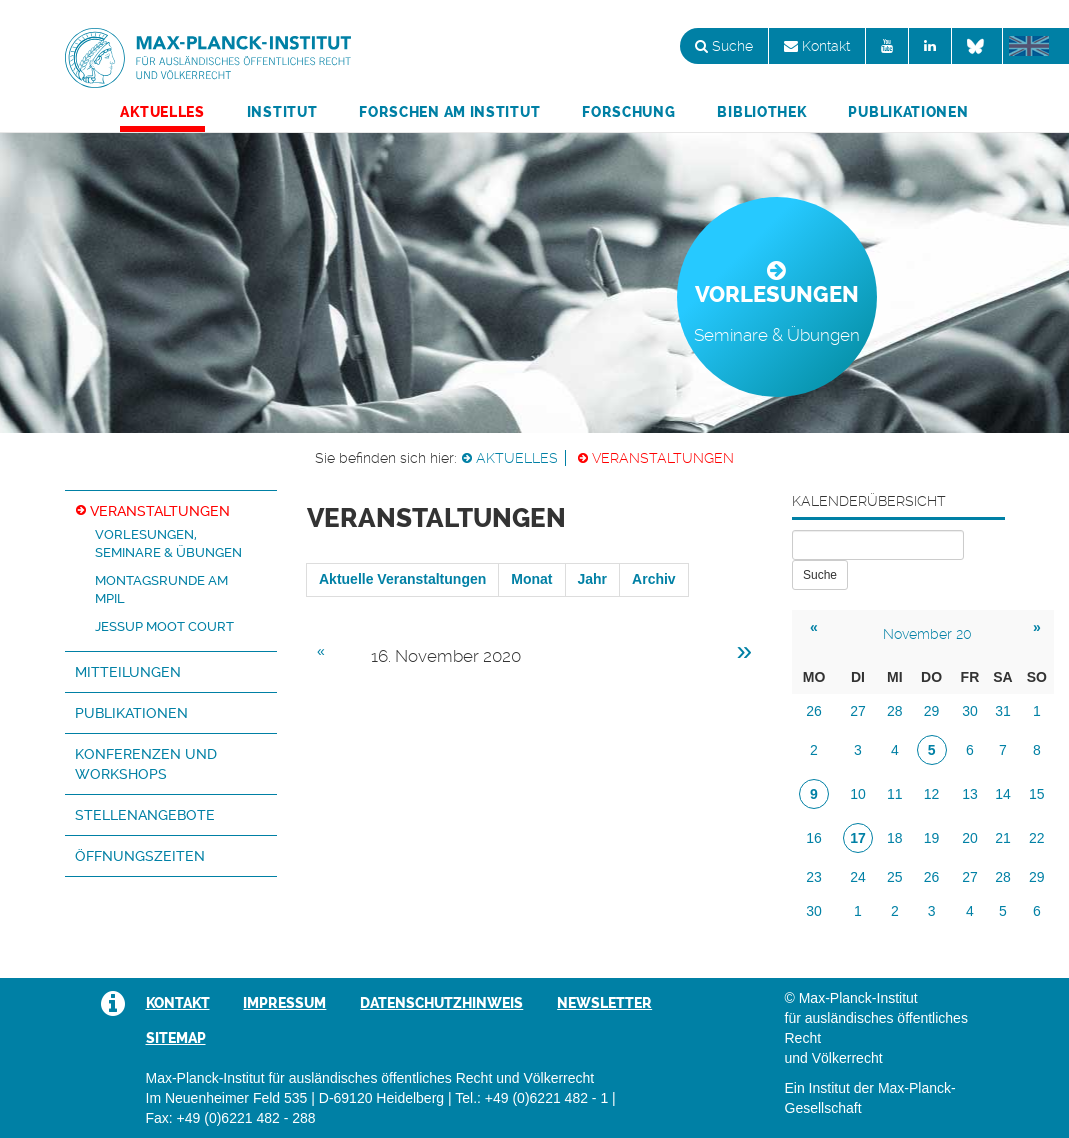 The width and height of the screenshot is (1069, 1138). Describe the element at coordinates (908, 112) in the screenshot. I see `Publikationen` at that location.